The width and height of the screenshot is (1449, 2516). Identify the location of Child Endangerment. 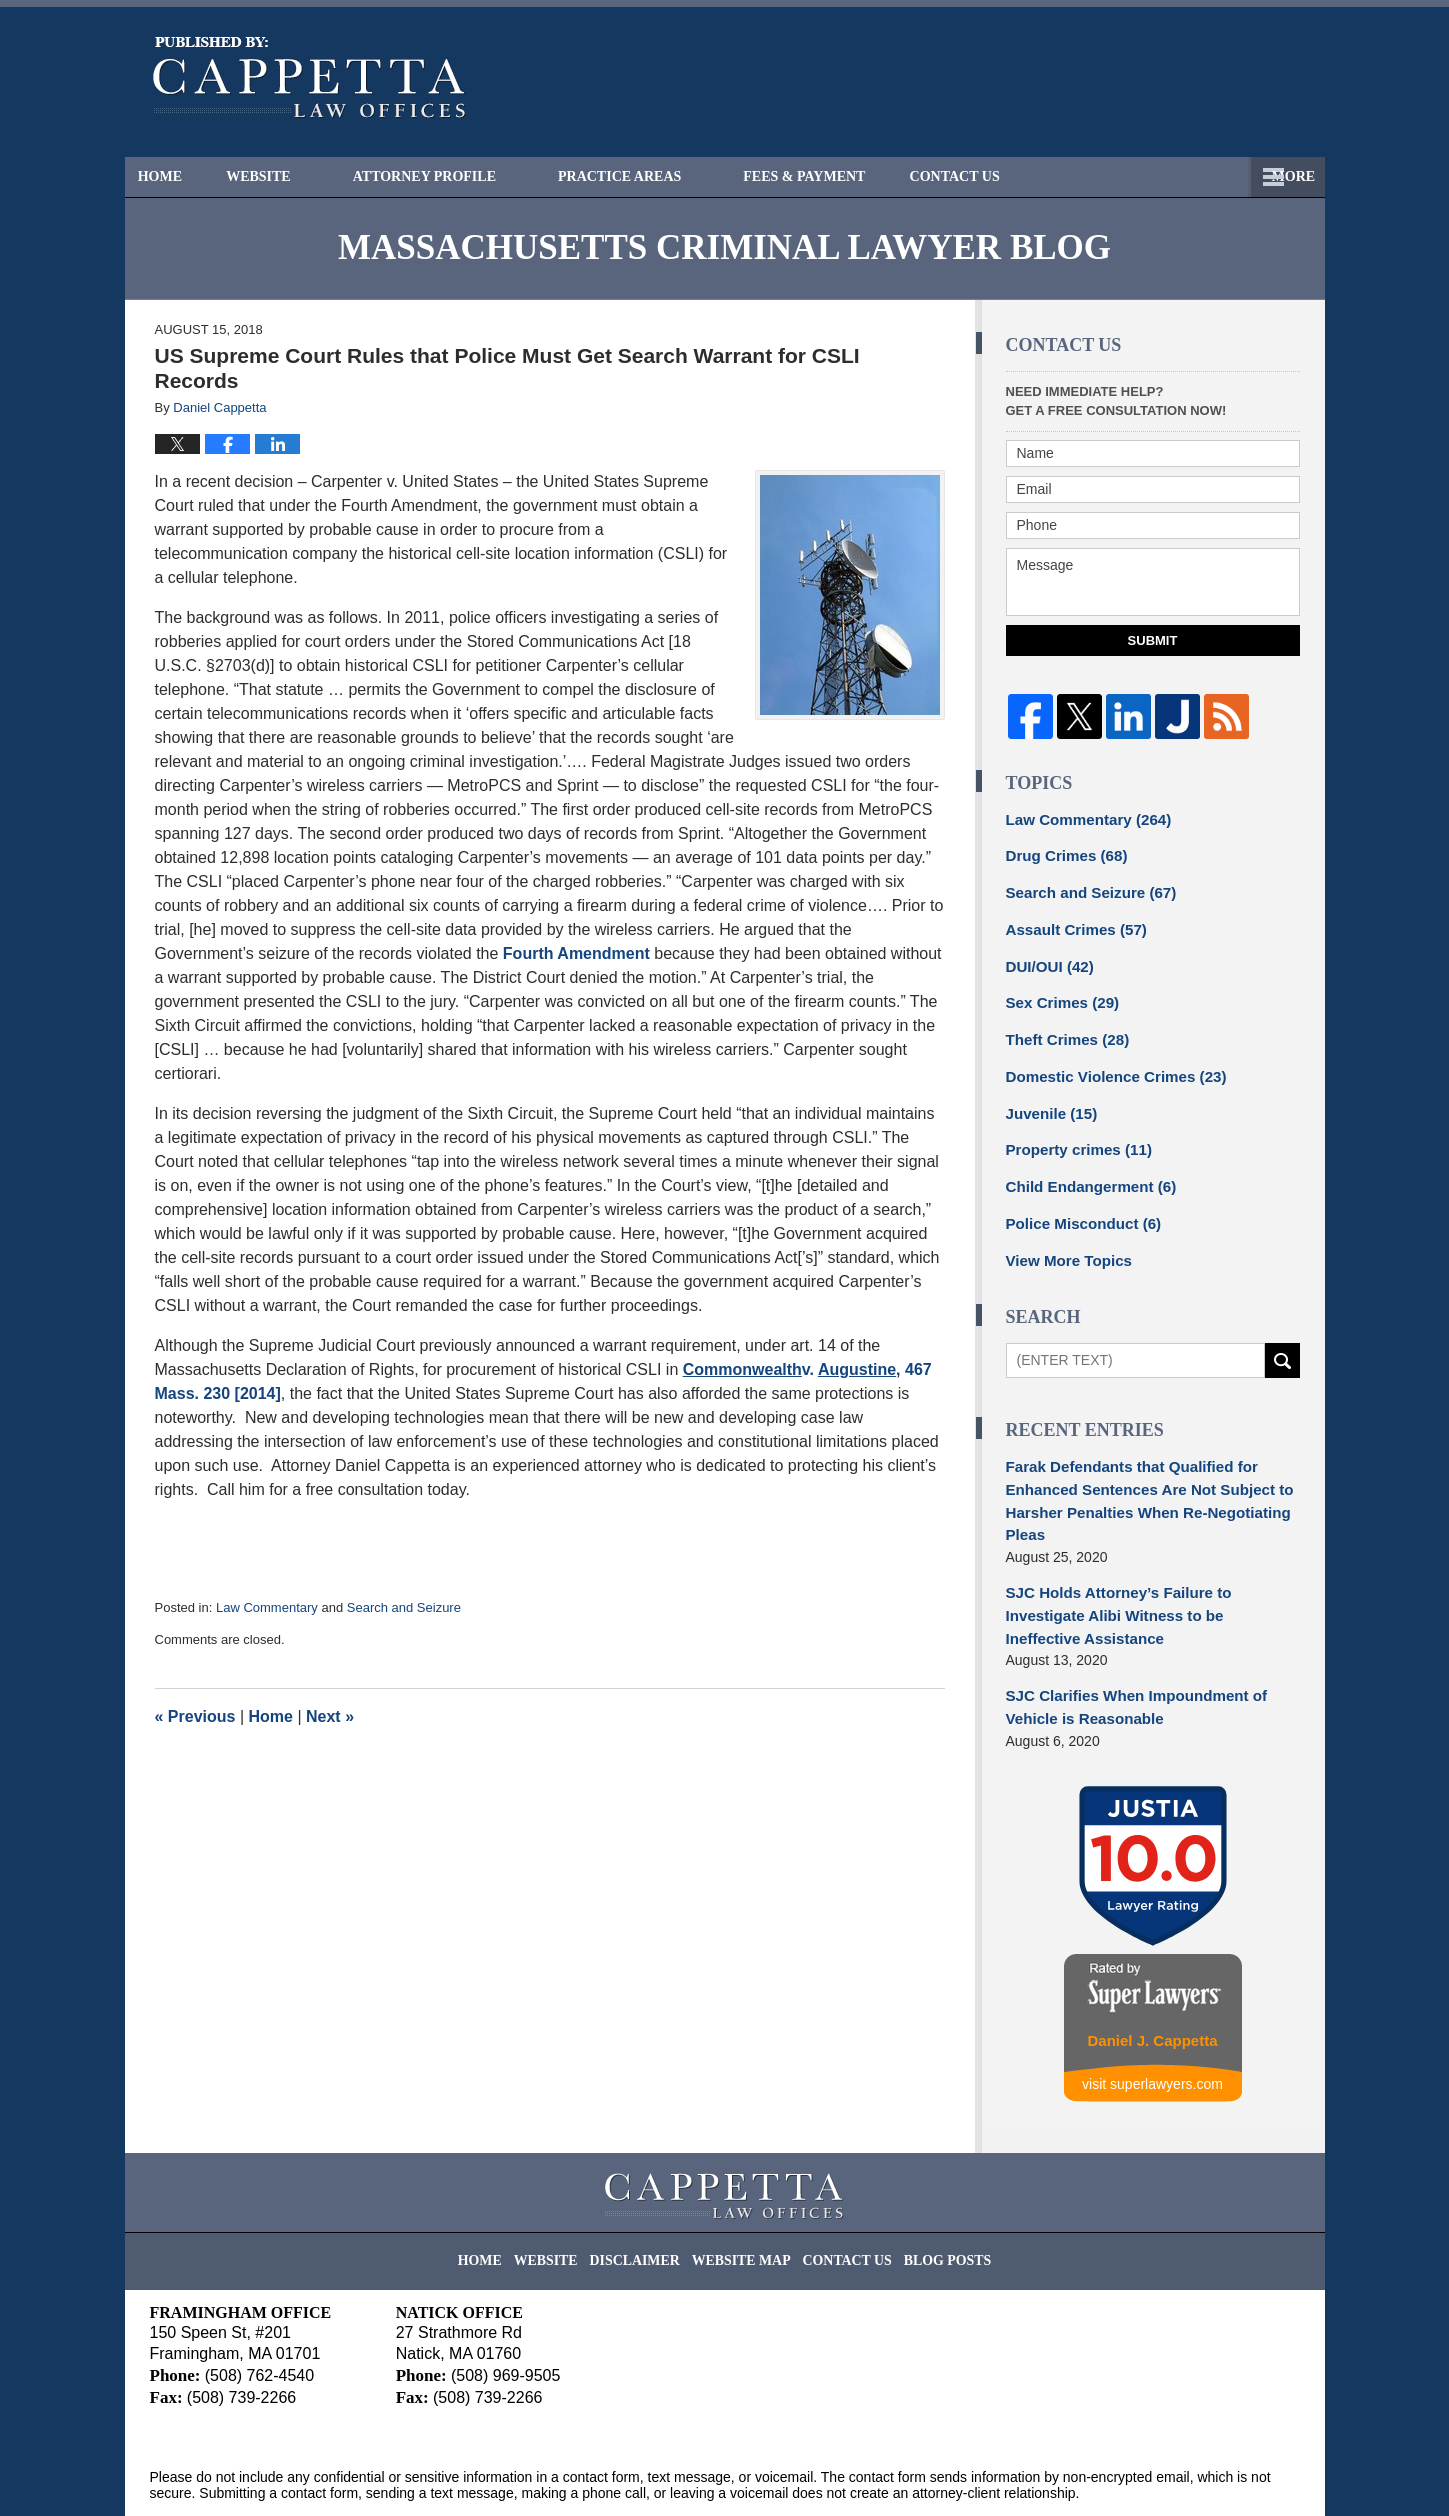
(1085, 1168).